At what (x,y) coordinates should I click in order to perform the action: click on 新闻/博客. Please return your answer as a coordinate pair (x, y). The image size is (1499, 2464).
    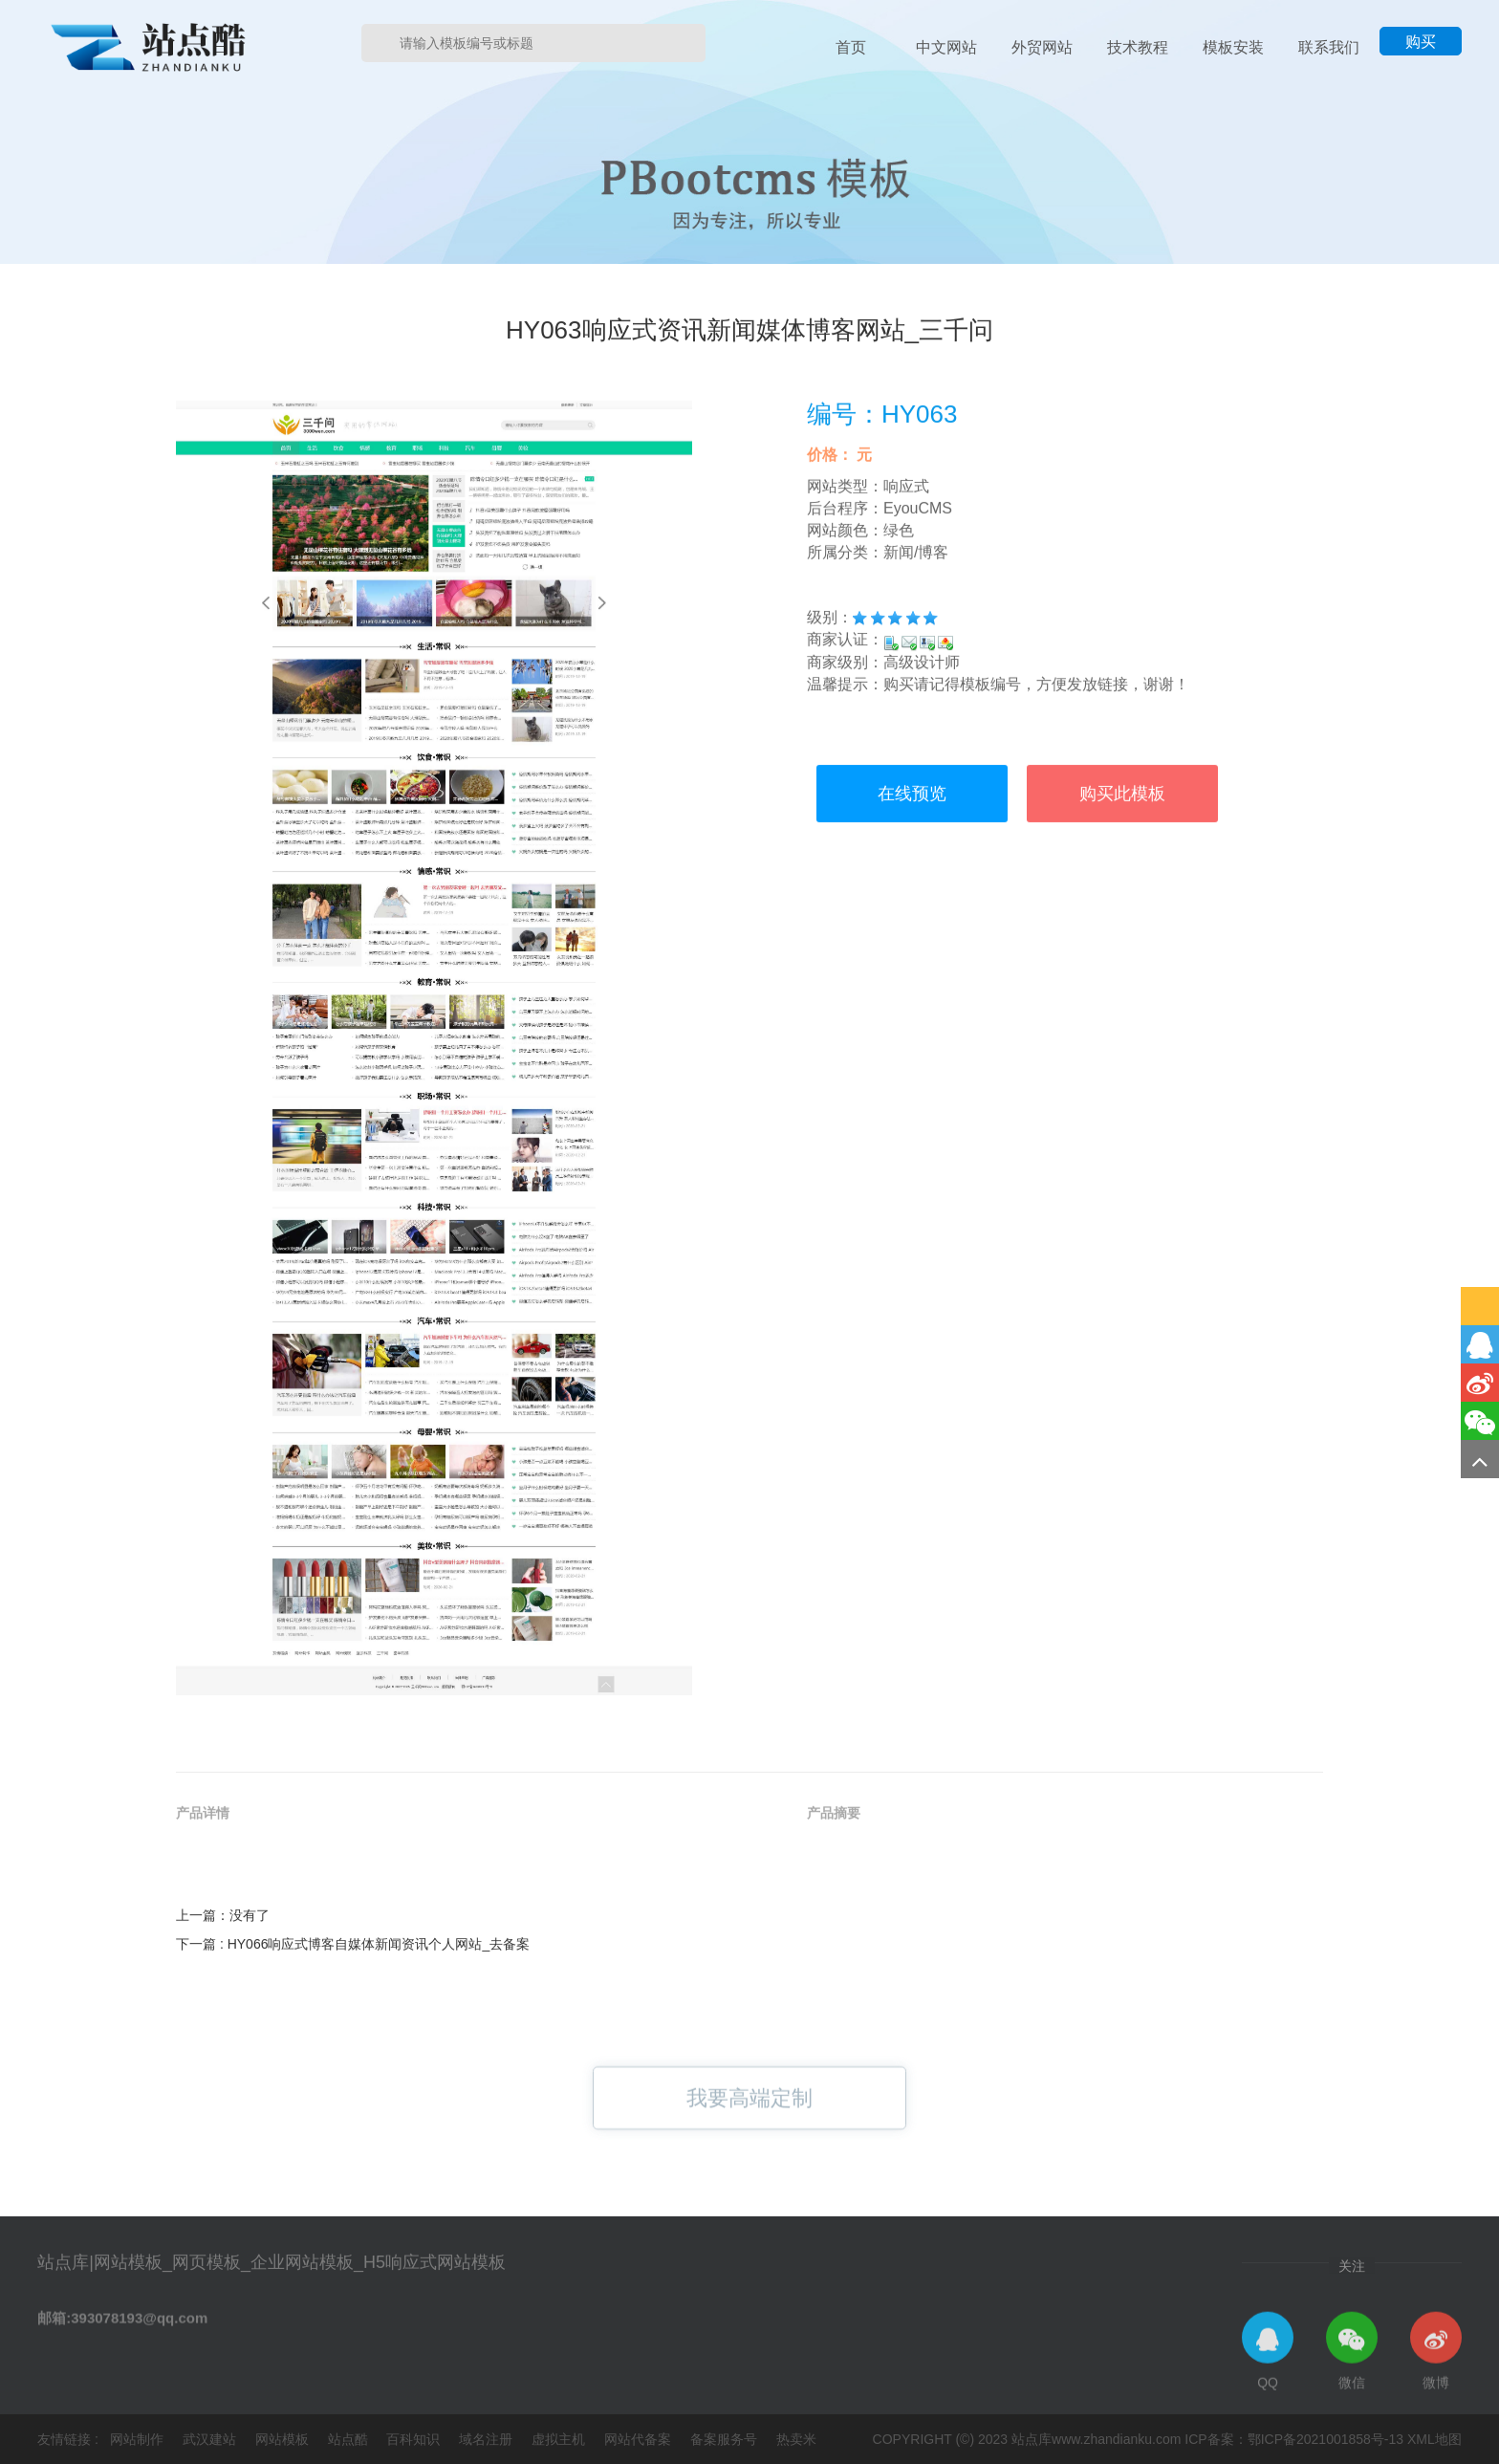
    Looking at the image, I should click on (915, 711).